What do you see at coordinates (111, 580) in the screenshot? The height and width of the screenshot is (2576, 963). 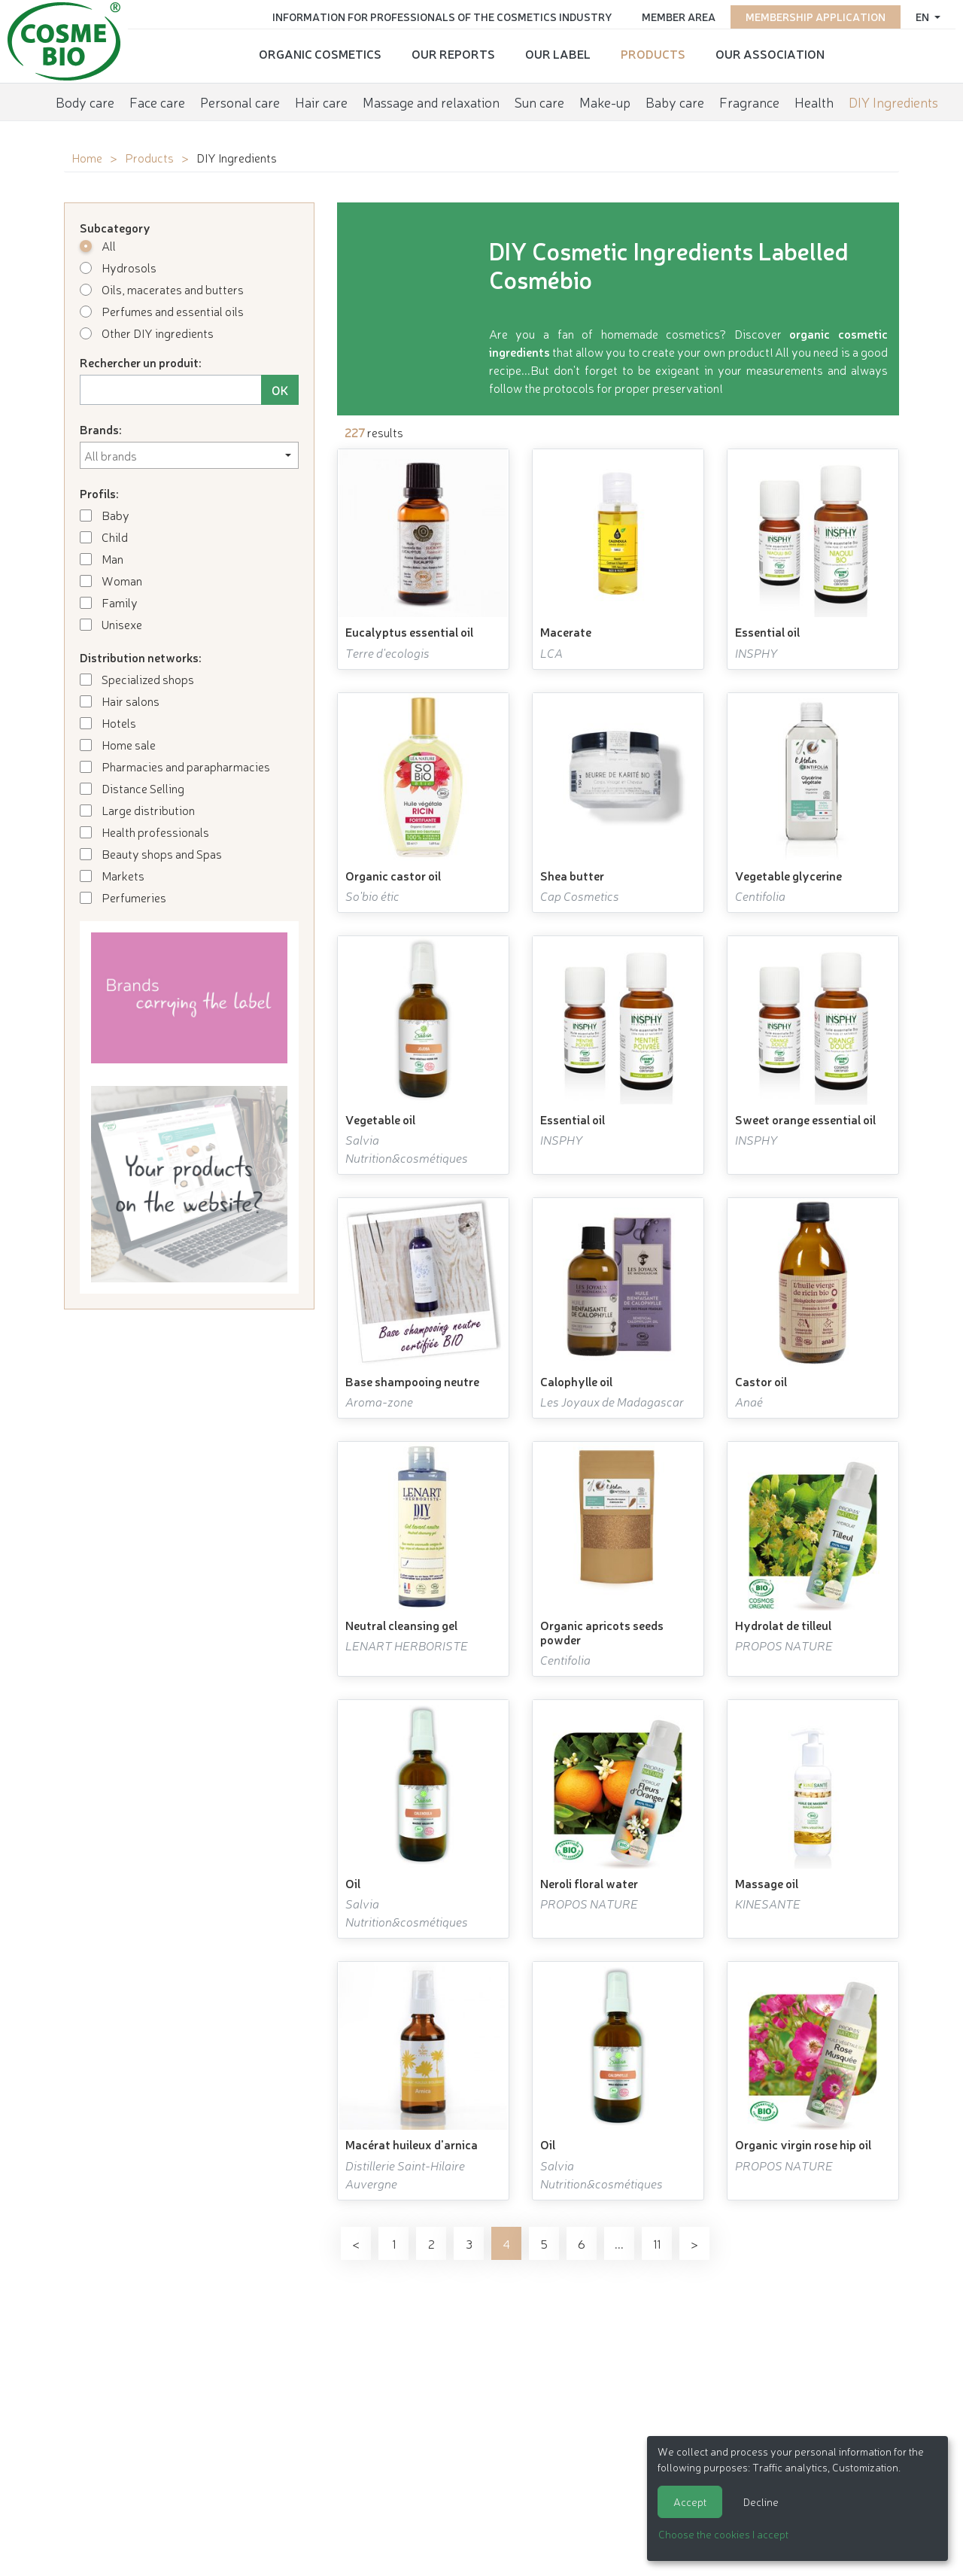 I see `Woman` at bounding box center [111, 580].